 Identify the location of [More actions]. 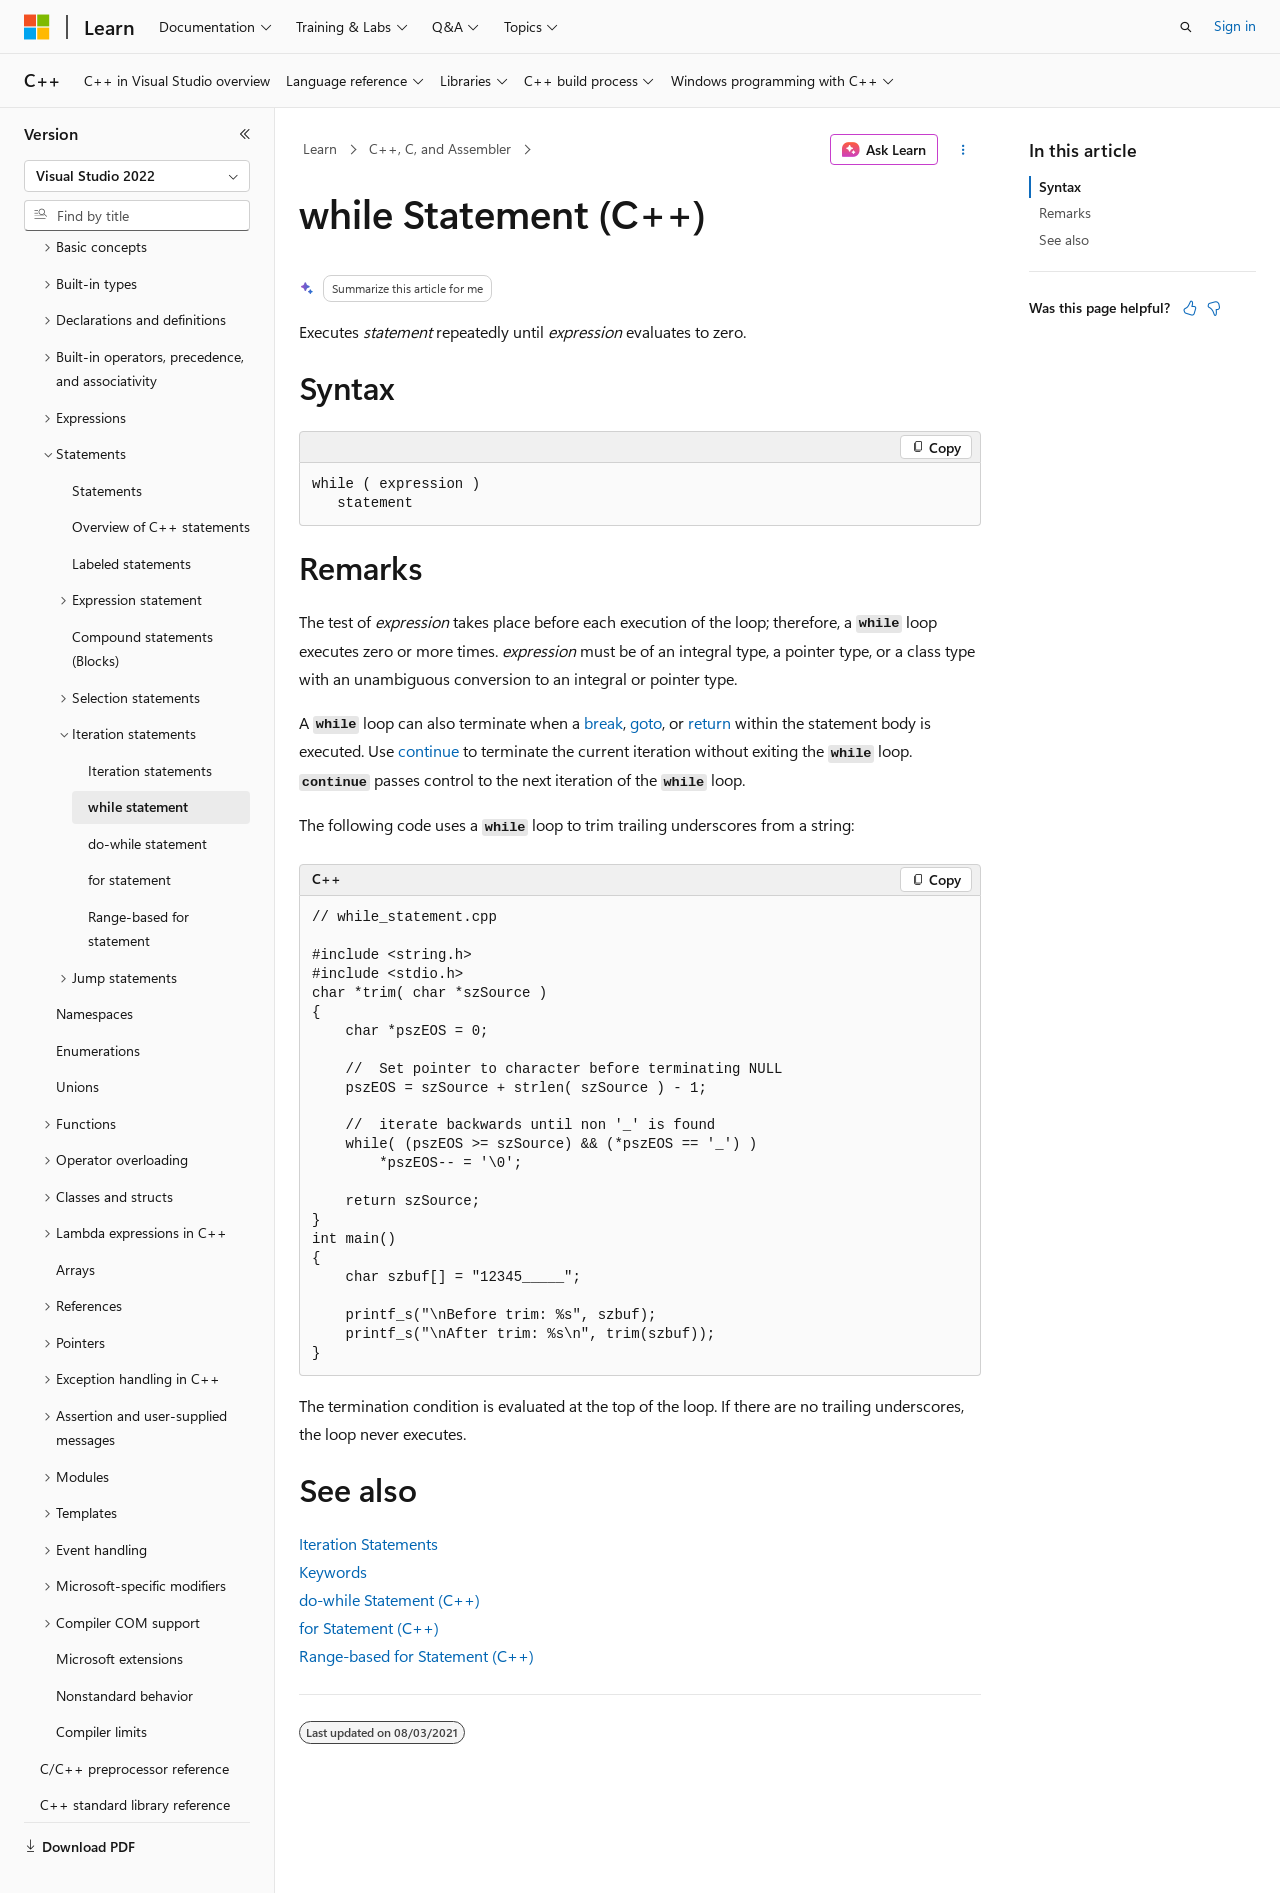
(963, 150).